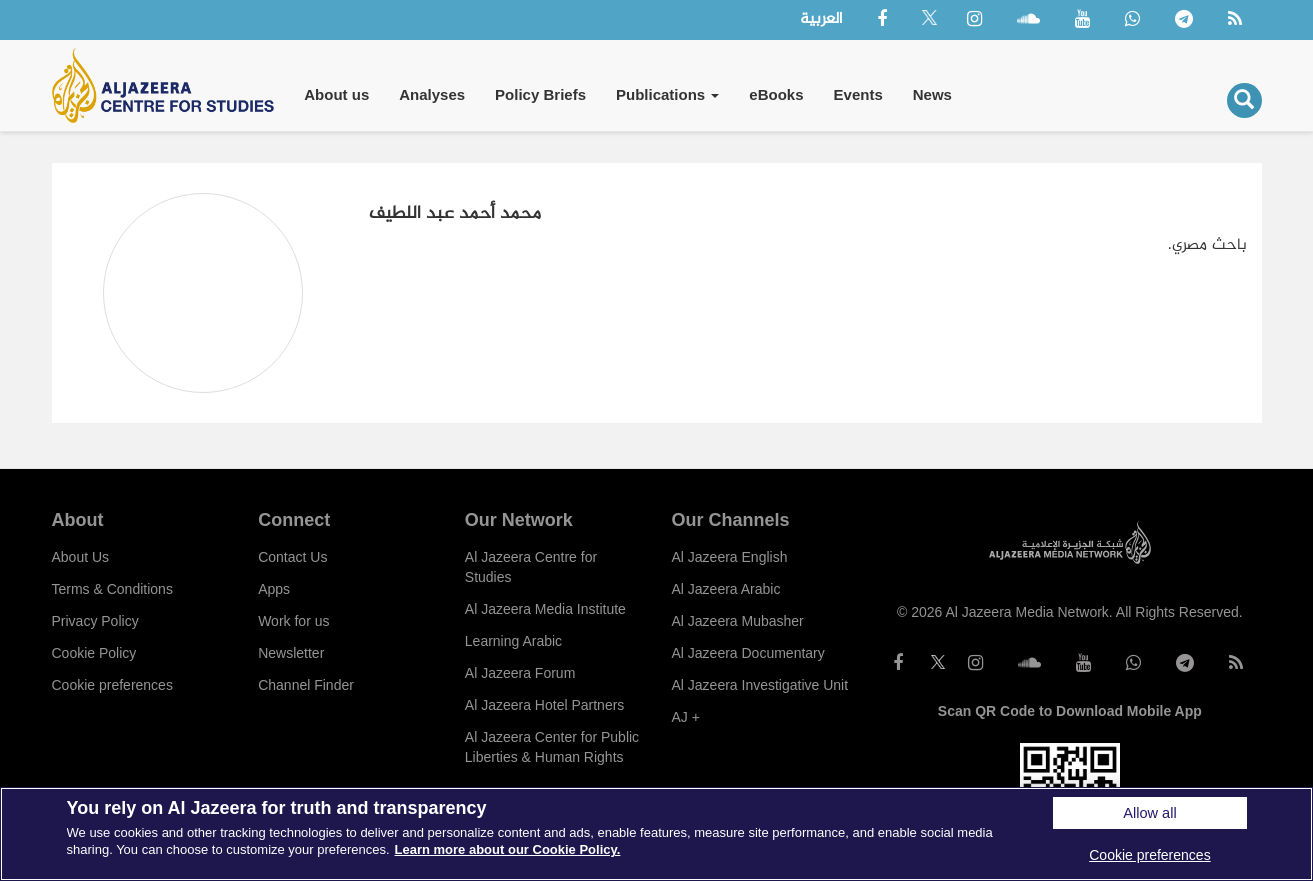  I want to click on Cookie Policy, so click(94, 653).